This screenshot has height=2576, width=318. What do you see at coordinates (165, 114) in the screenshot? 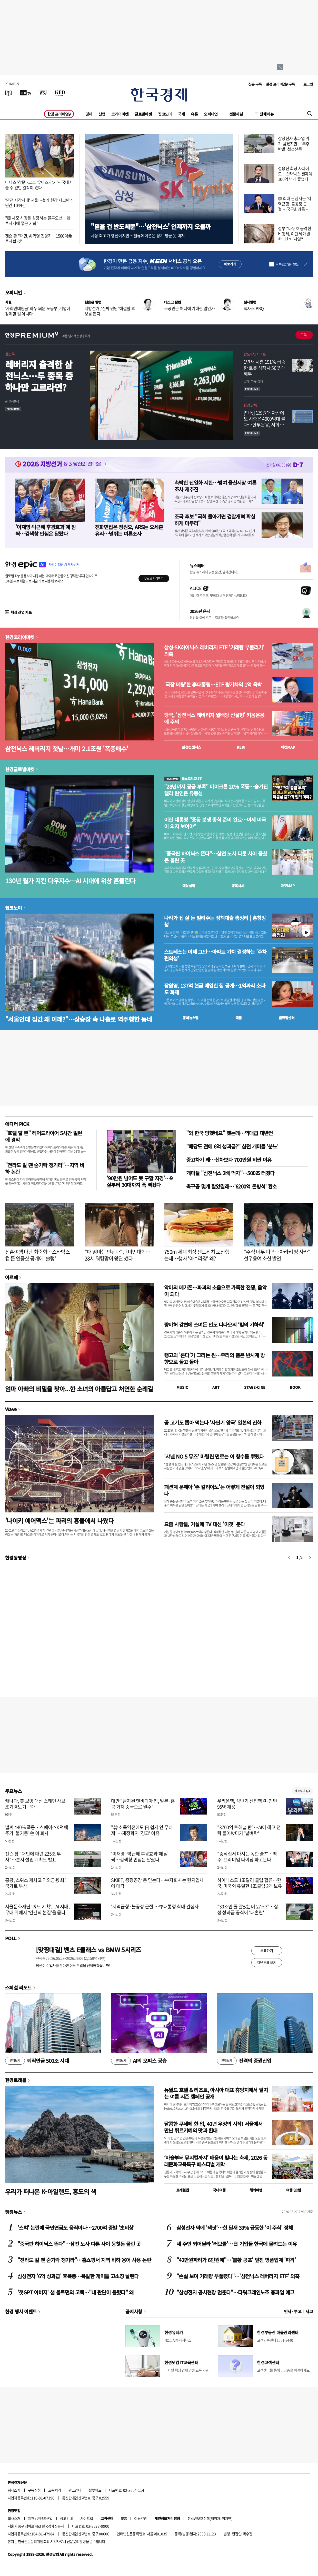
I see `집코노미` at bounding box center [165, 114].